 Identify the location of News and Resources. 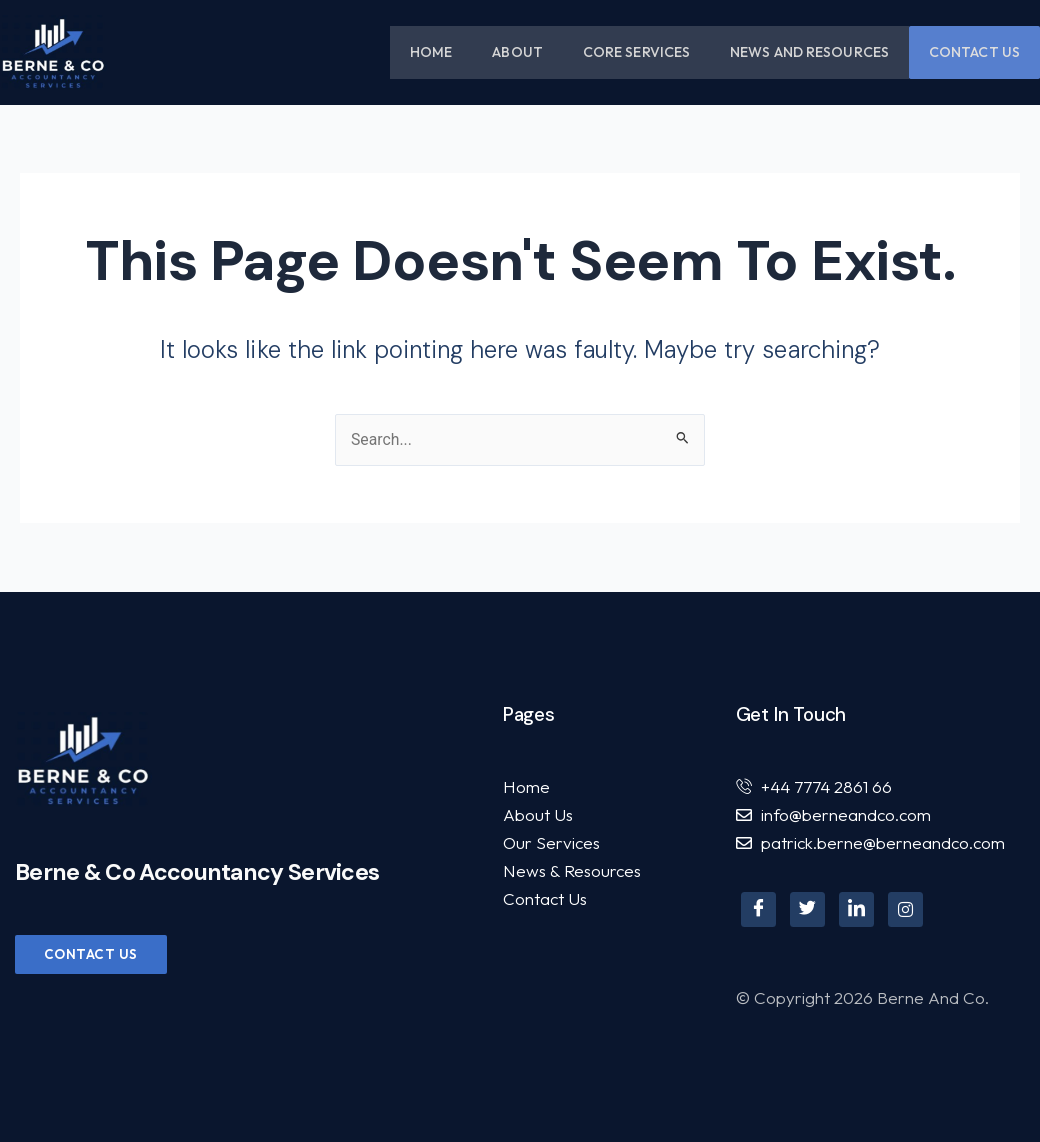
(809, 52).